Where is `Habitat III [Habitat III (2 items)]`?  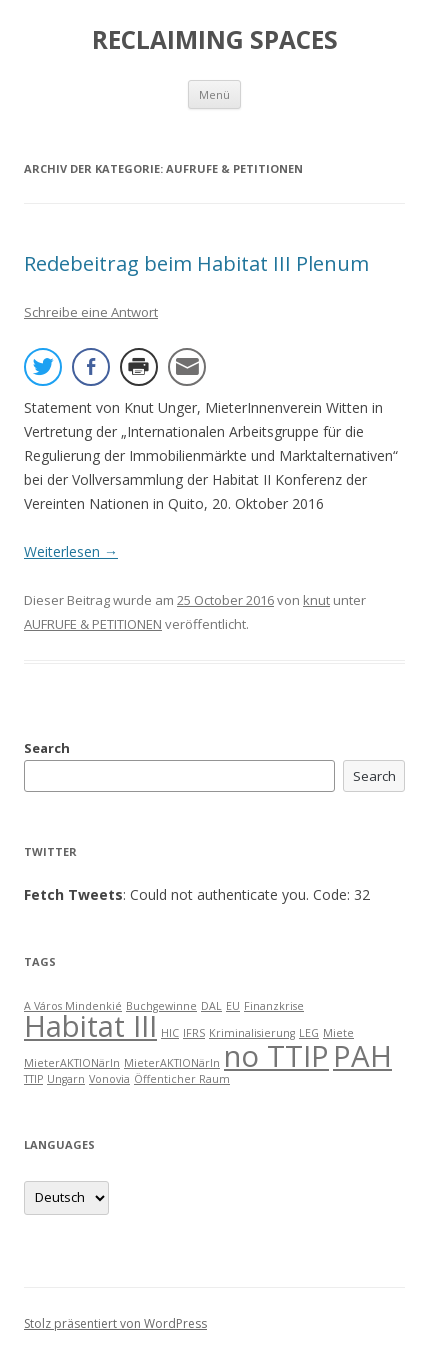
Habitat III [Habitat III (2 items)] is located at coordinates (90, 1026).